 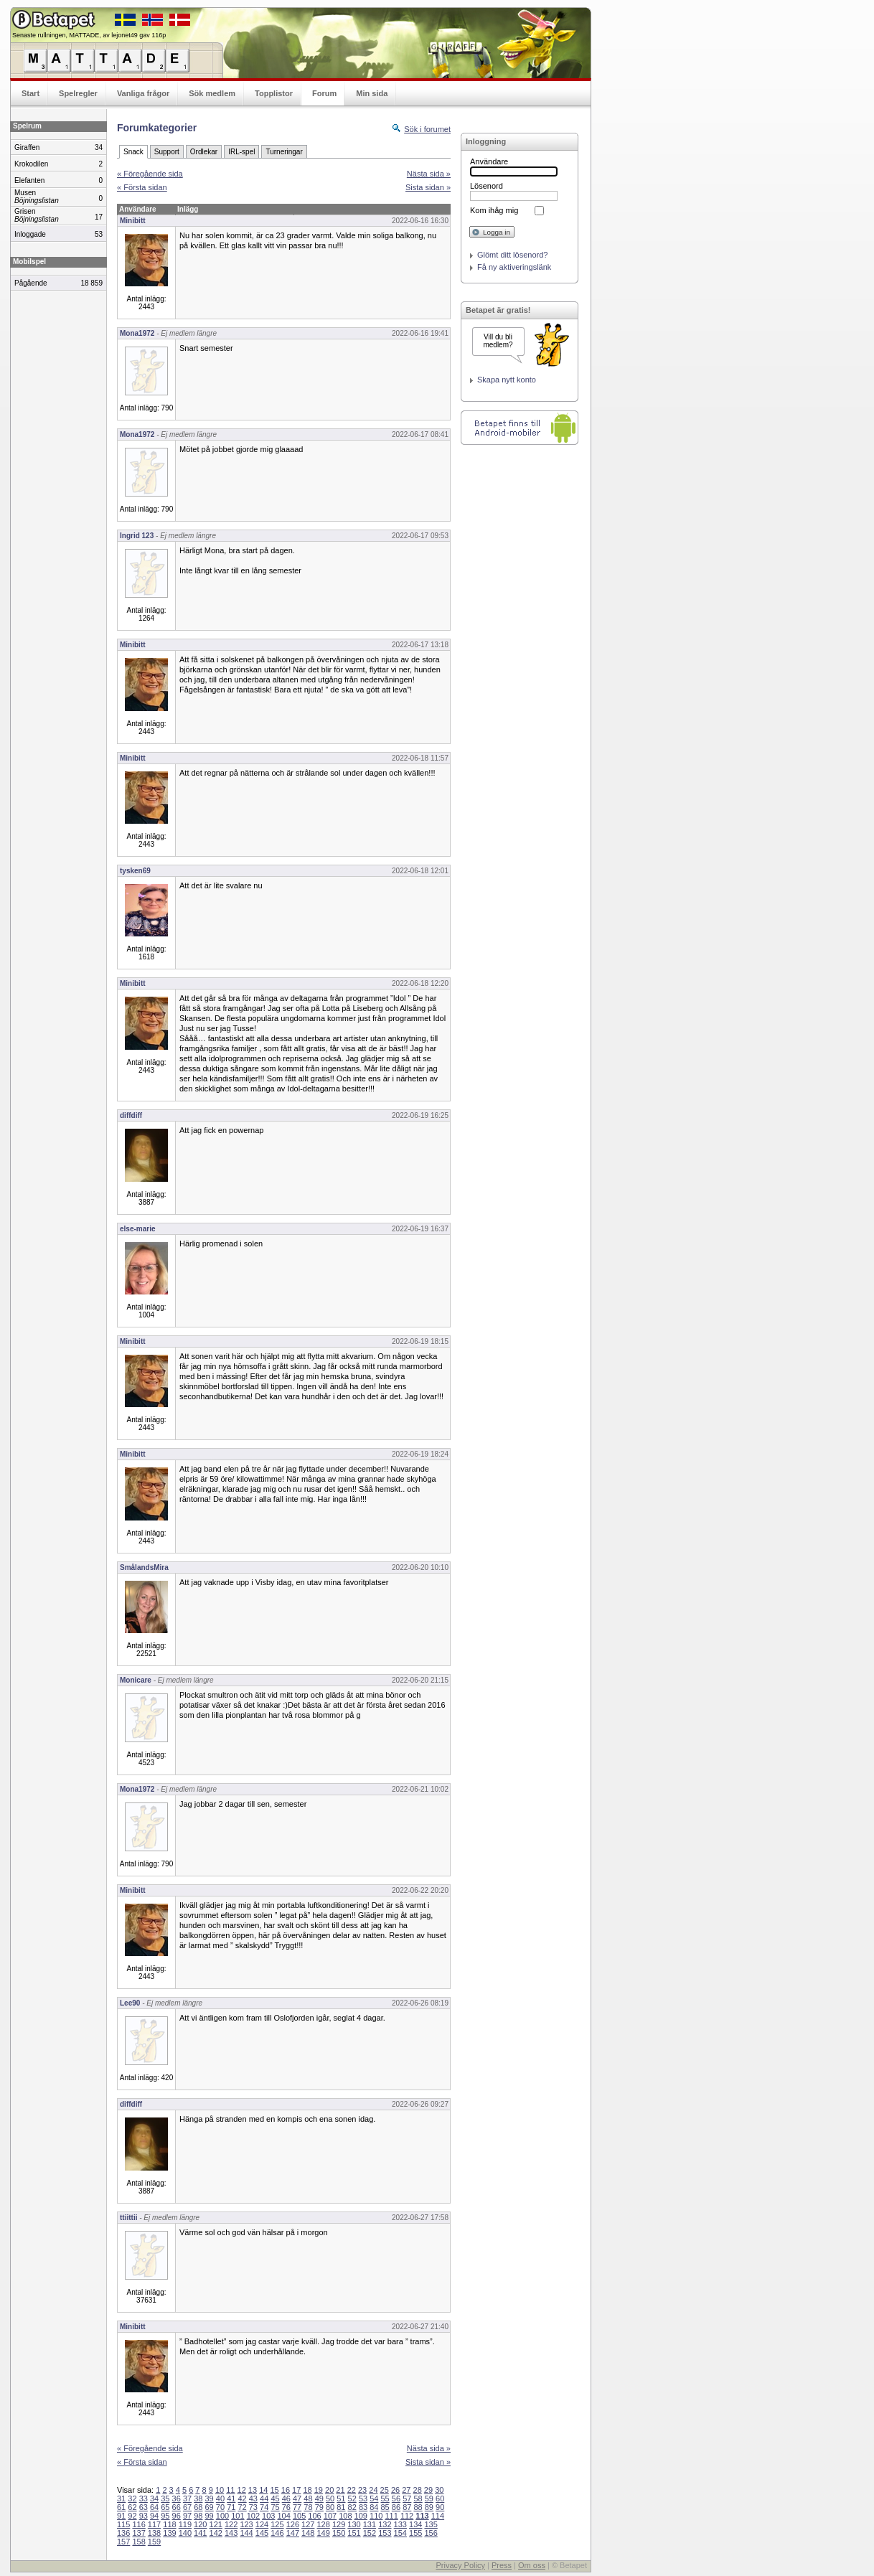 I want to click on 41, so click(x=231, y=2498).